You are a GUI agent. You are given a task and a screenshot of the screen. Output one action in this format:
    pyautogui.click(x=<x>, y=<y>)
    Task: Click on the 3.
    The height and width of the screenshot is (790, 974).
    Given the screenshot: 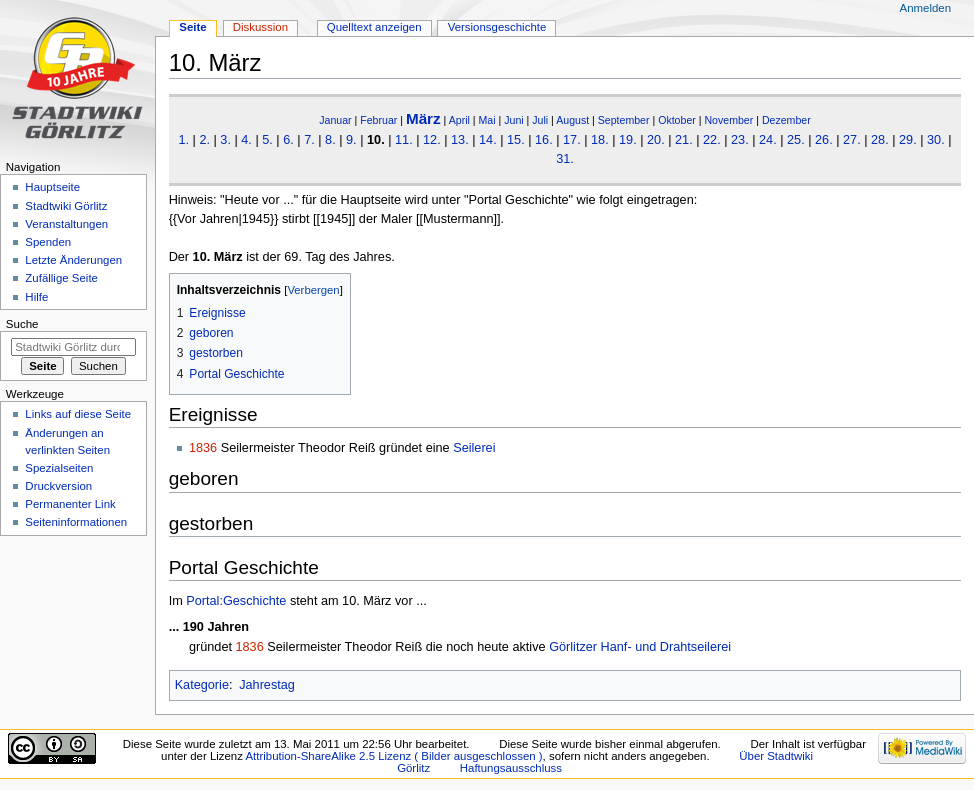 What is the action you would take?
    pyautogui.click(x=225, y=140)
    